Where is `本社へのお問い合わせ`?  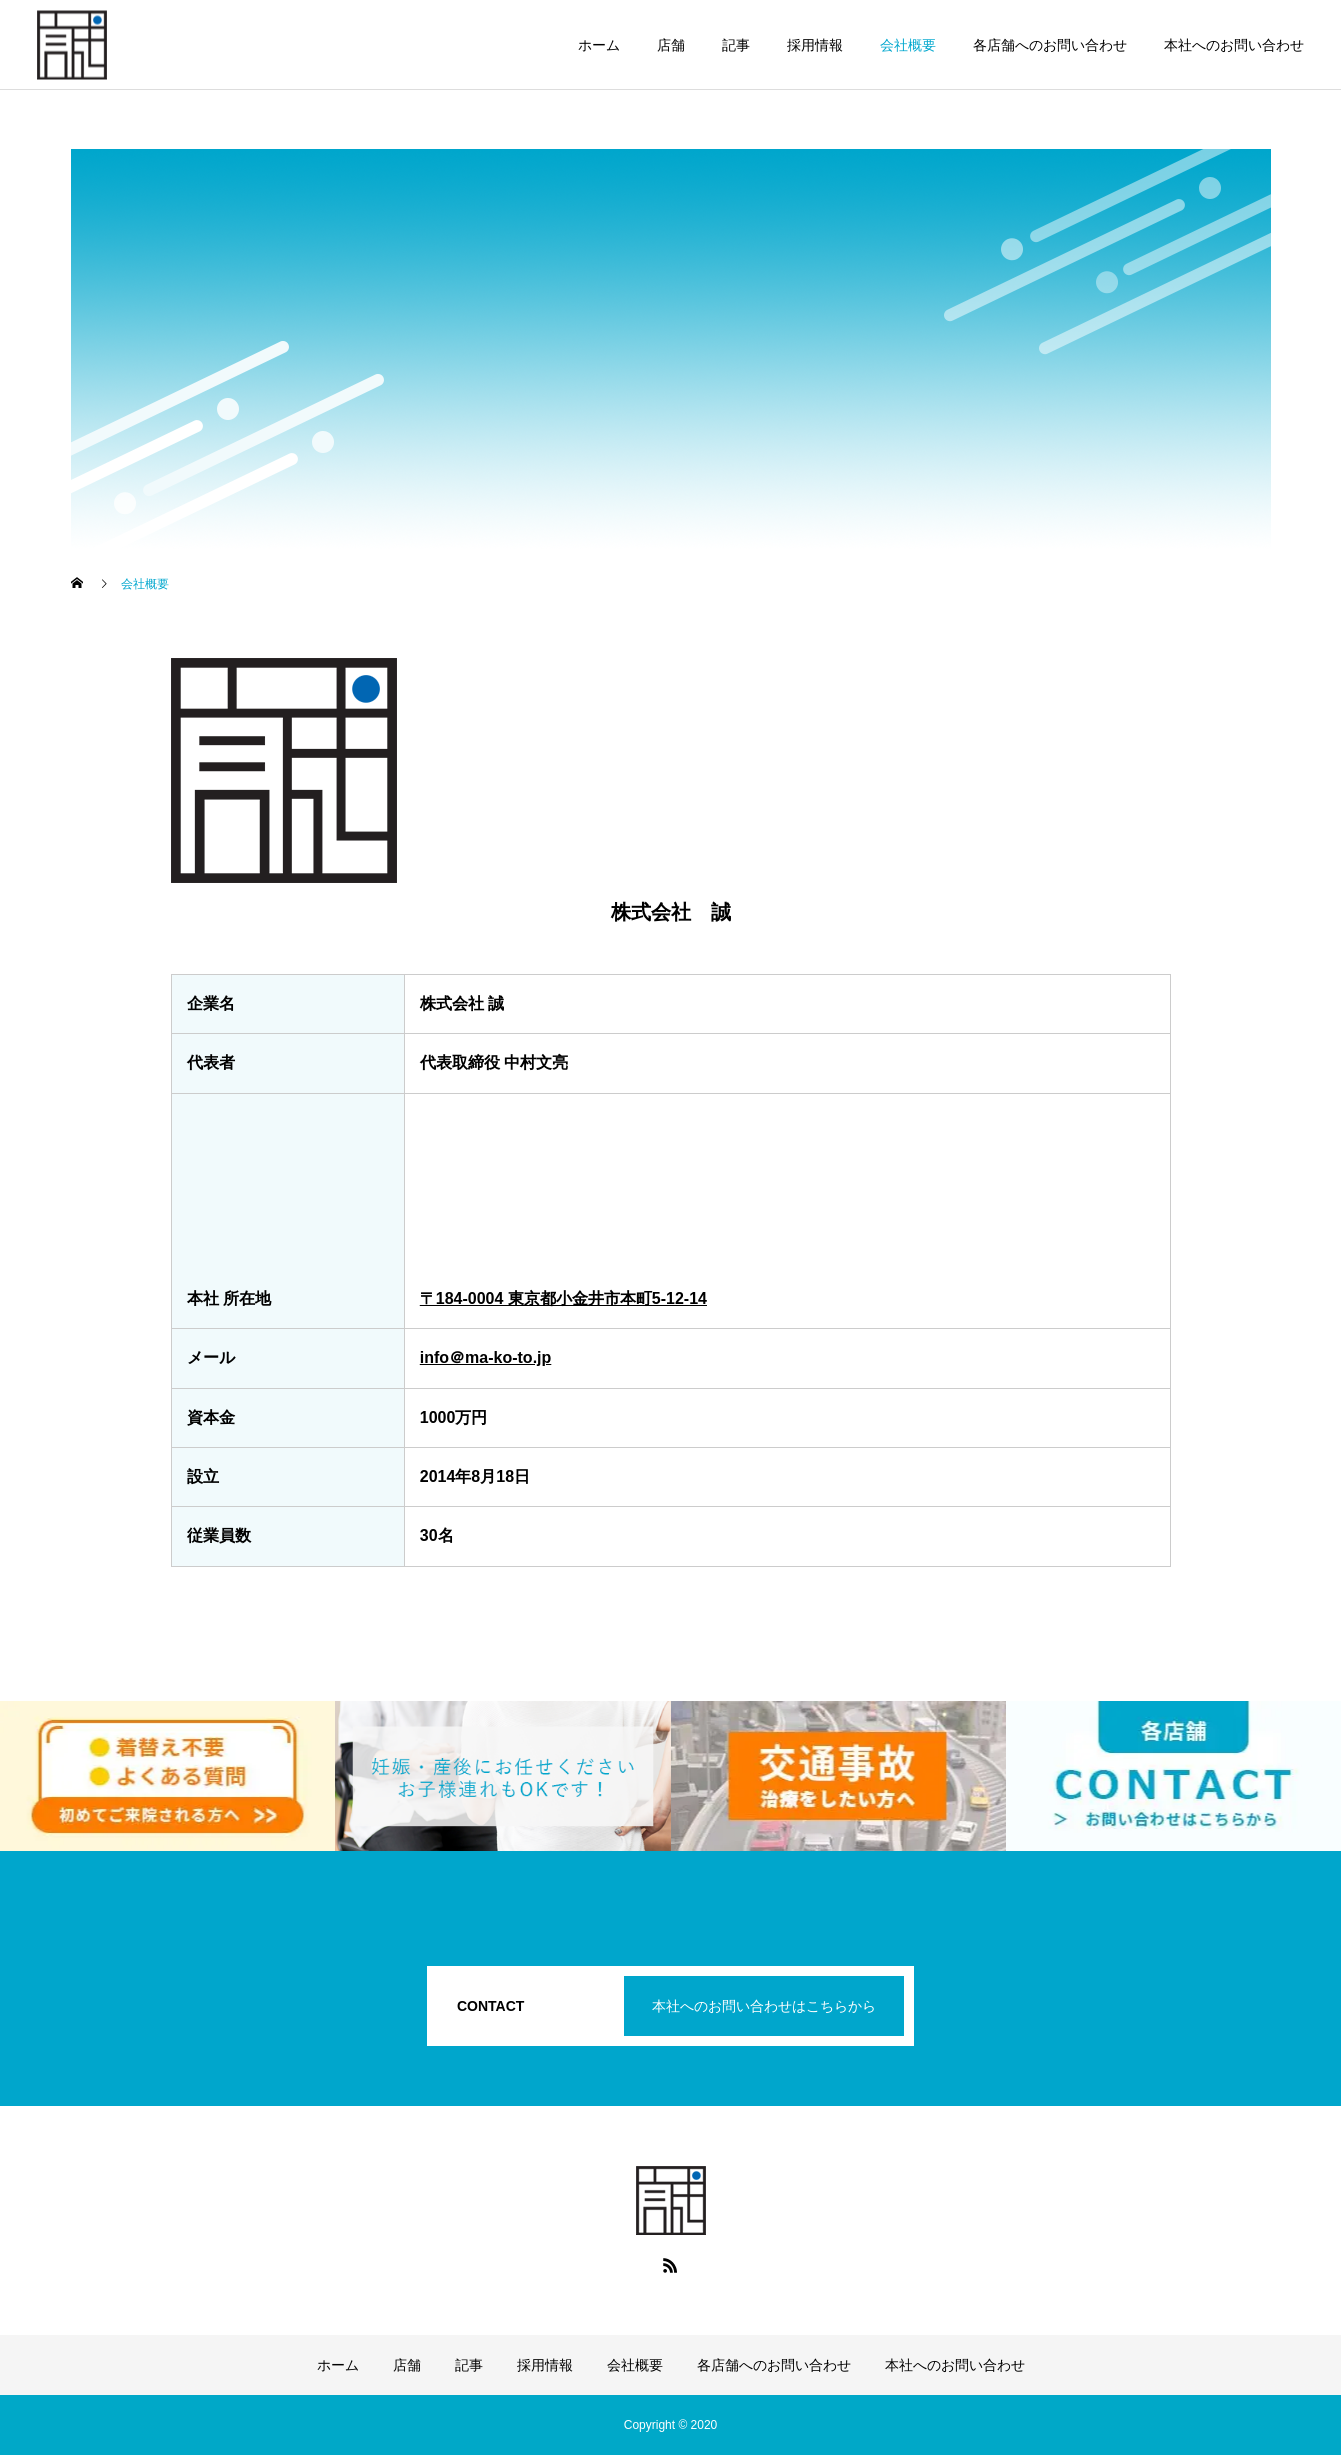 本社へのお問い合わせ is located at coordinates (1234, 45).